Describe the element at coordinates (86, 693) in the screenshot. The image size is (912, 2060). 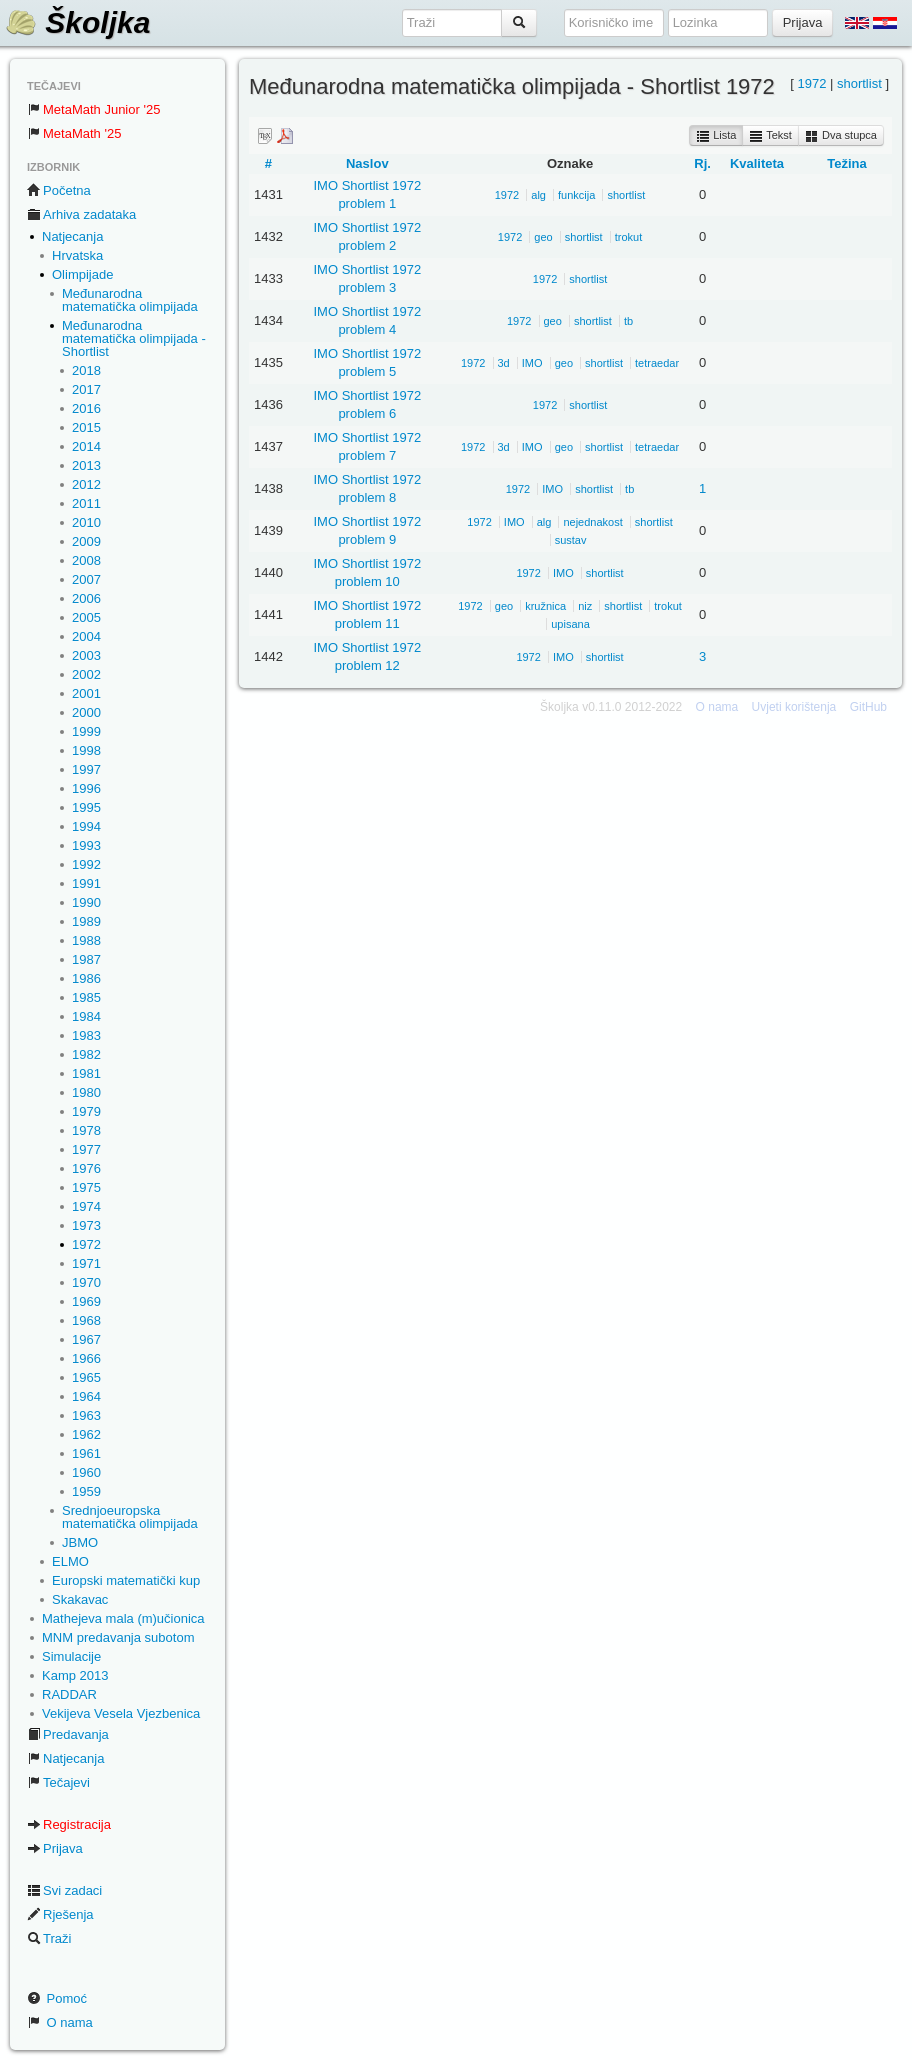
I see `2001` at that location.